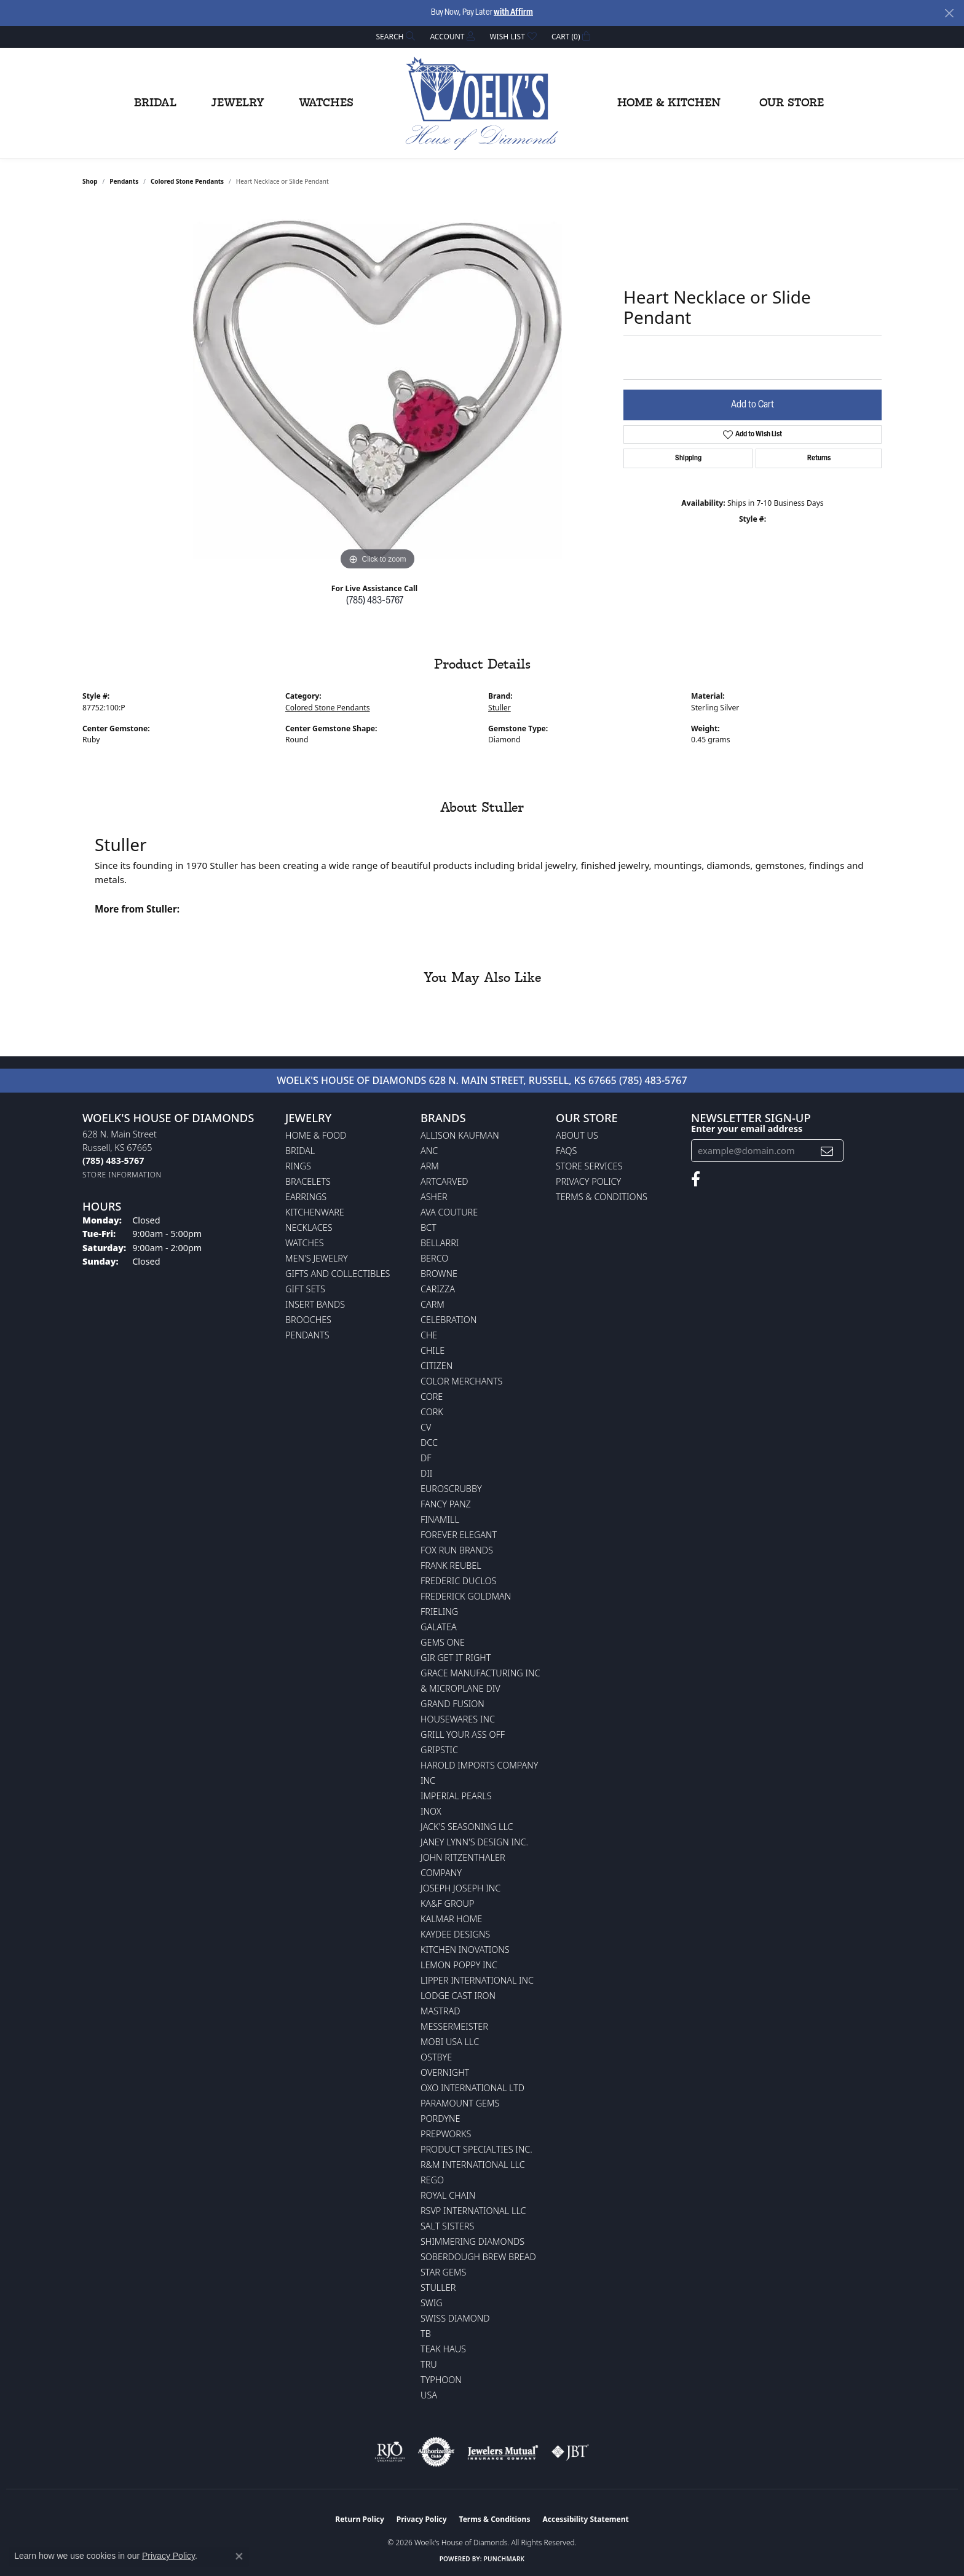  What do you see at coordinates (429, 2395) in the screenshot?
I see `USA [menuitem]` at bounding box center [429, 2395].